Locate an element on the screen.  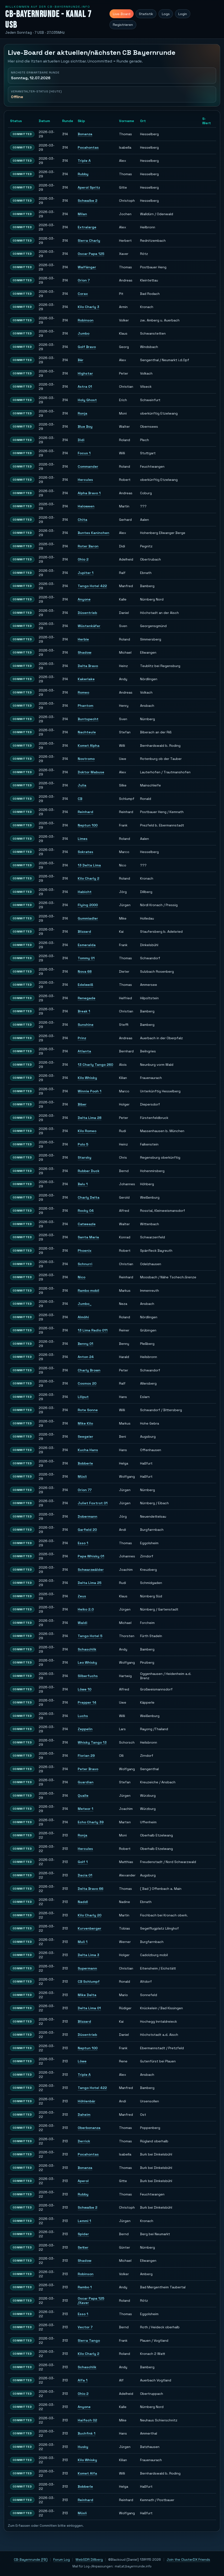
Spider is located at coordinates (83, 2234).